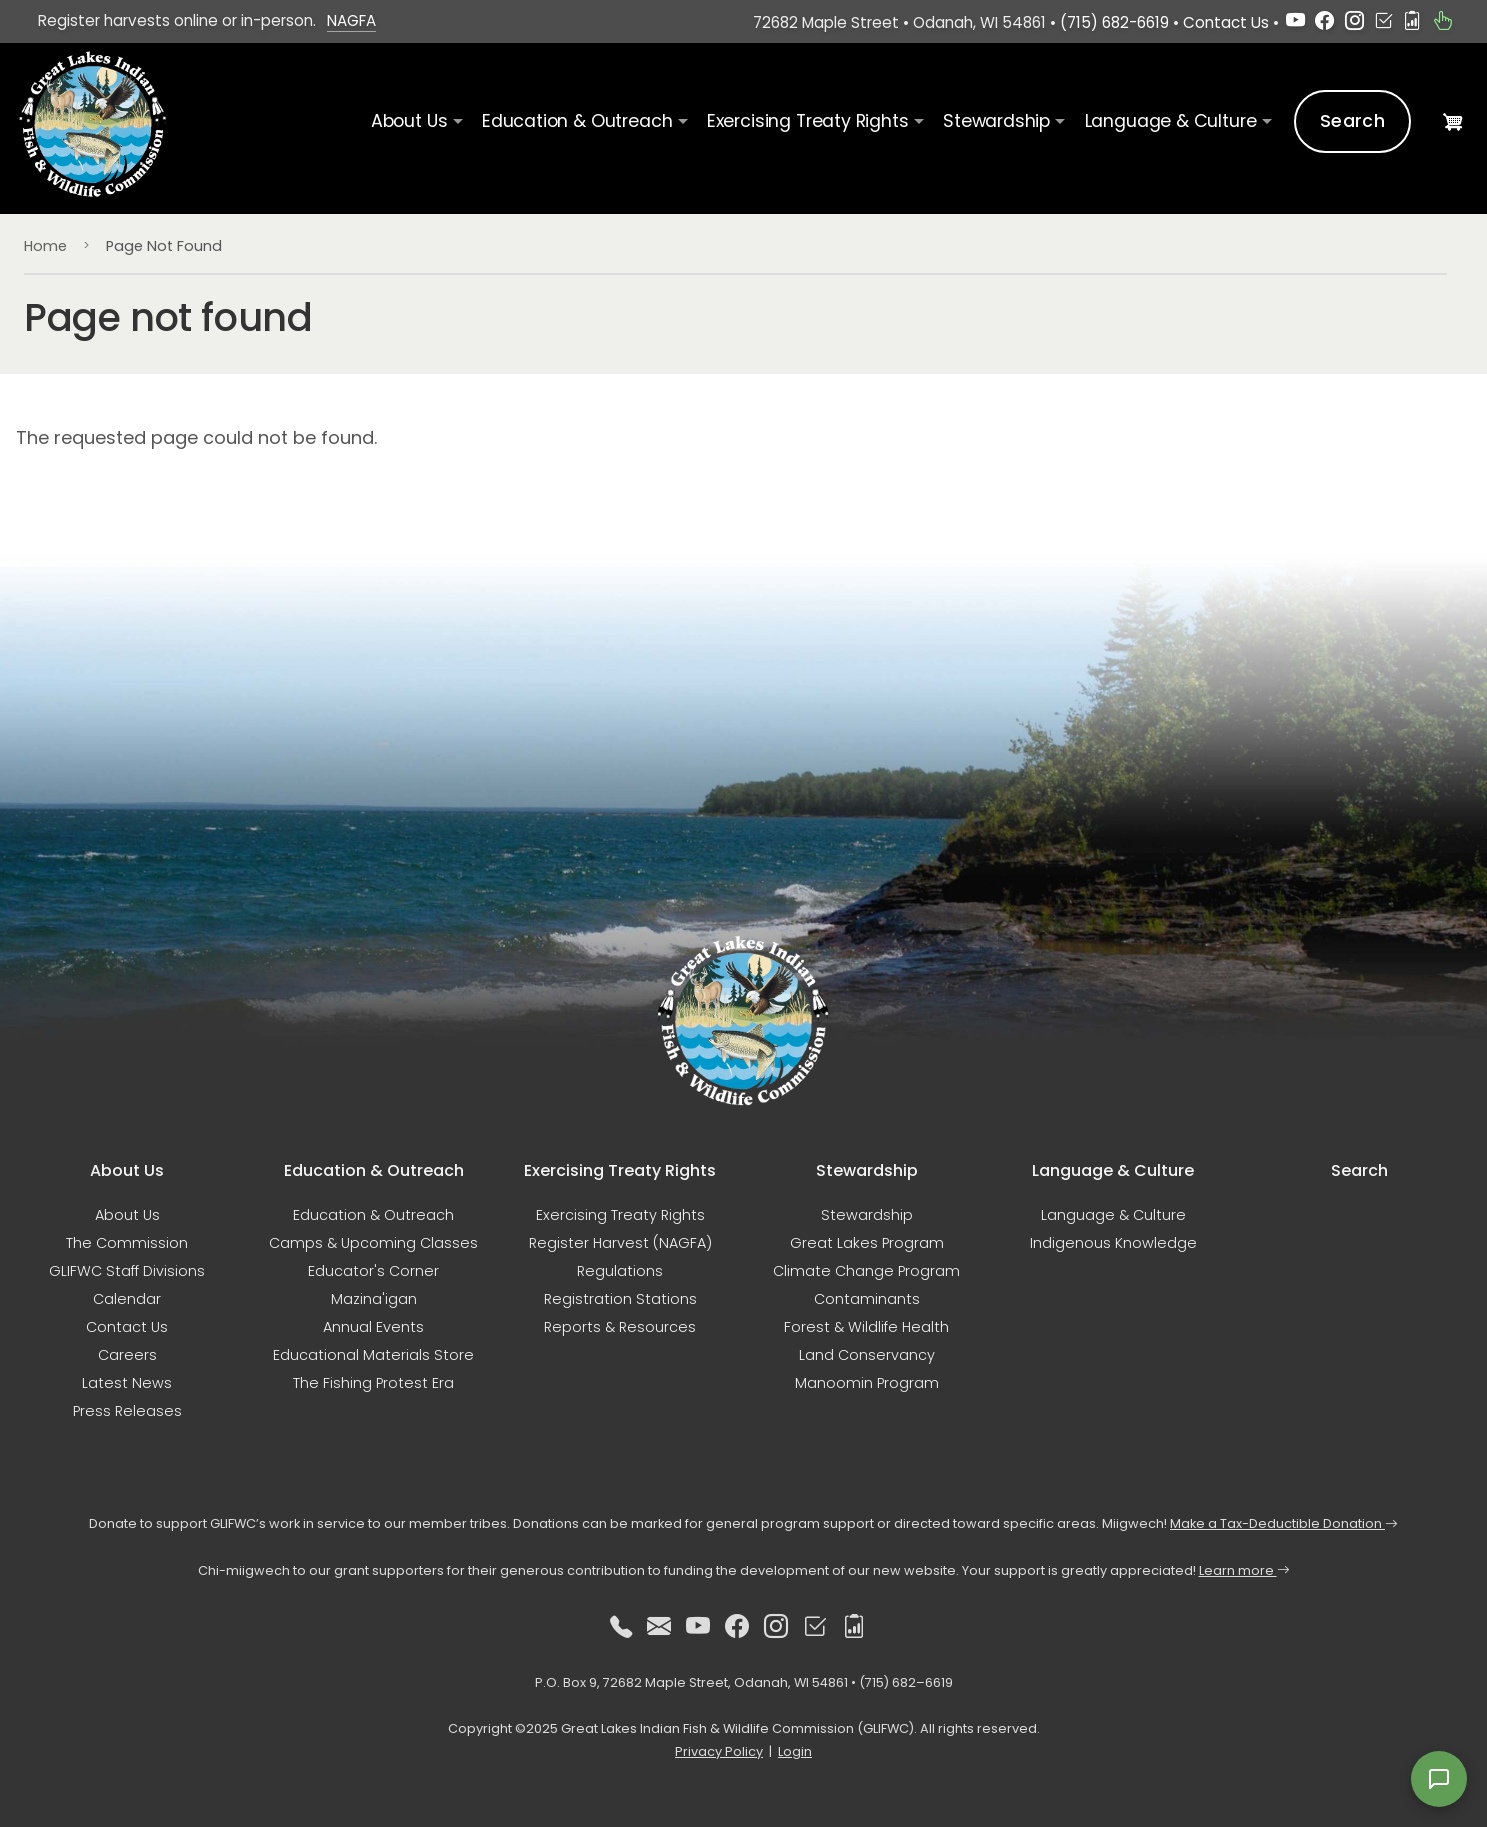 This screenshot has width=1487, height=1827. Describe the element at coordinates (1113, 1215) in the screenshot. I see `Language & Culture` at that location.